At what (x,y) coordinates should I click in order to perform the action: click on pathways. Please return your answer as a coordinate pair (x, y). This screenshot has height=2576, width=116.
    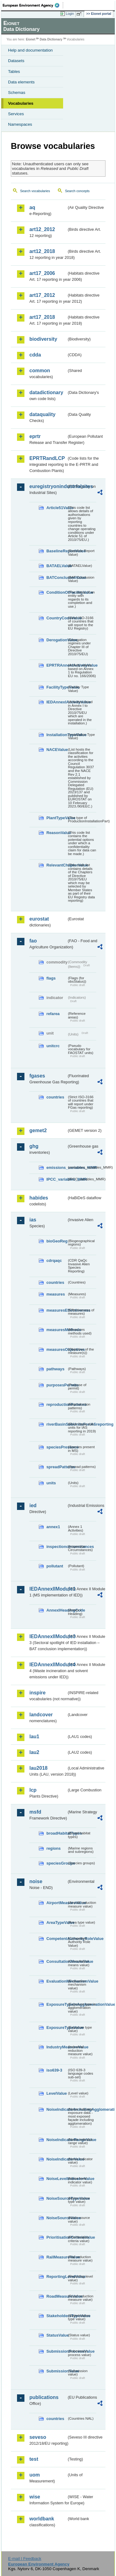
    Looking at the image, I should click on (55, 1369).